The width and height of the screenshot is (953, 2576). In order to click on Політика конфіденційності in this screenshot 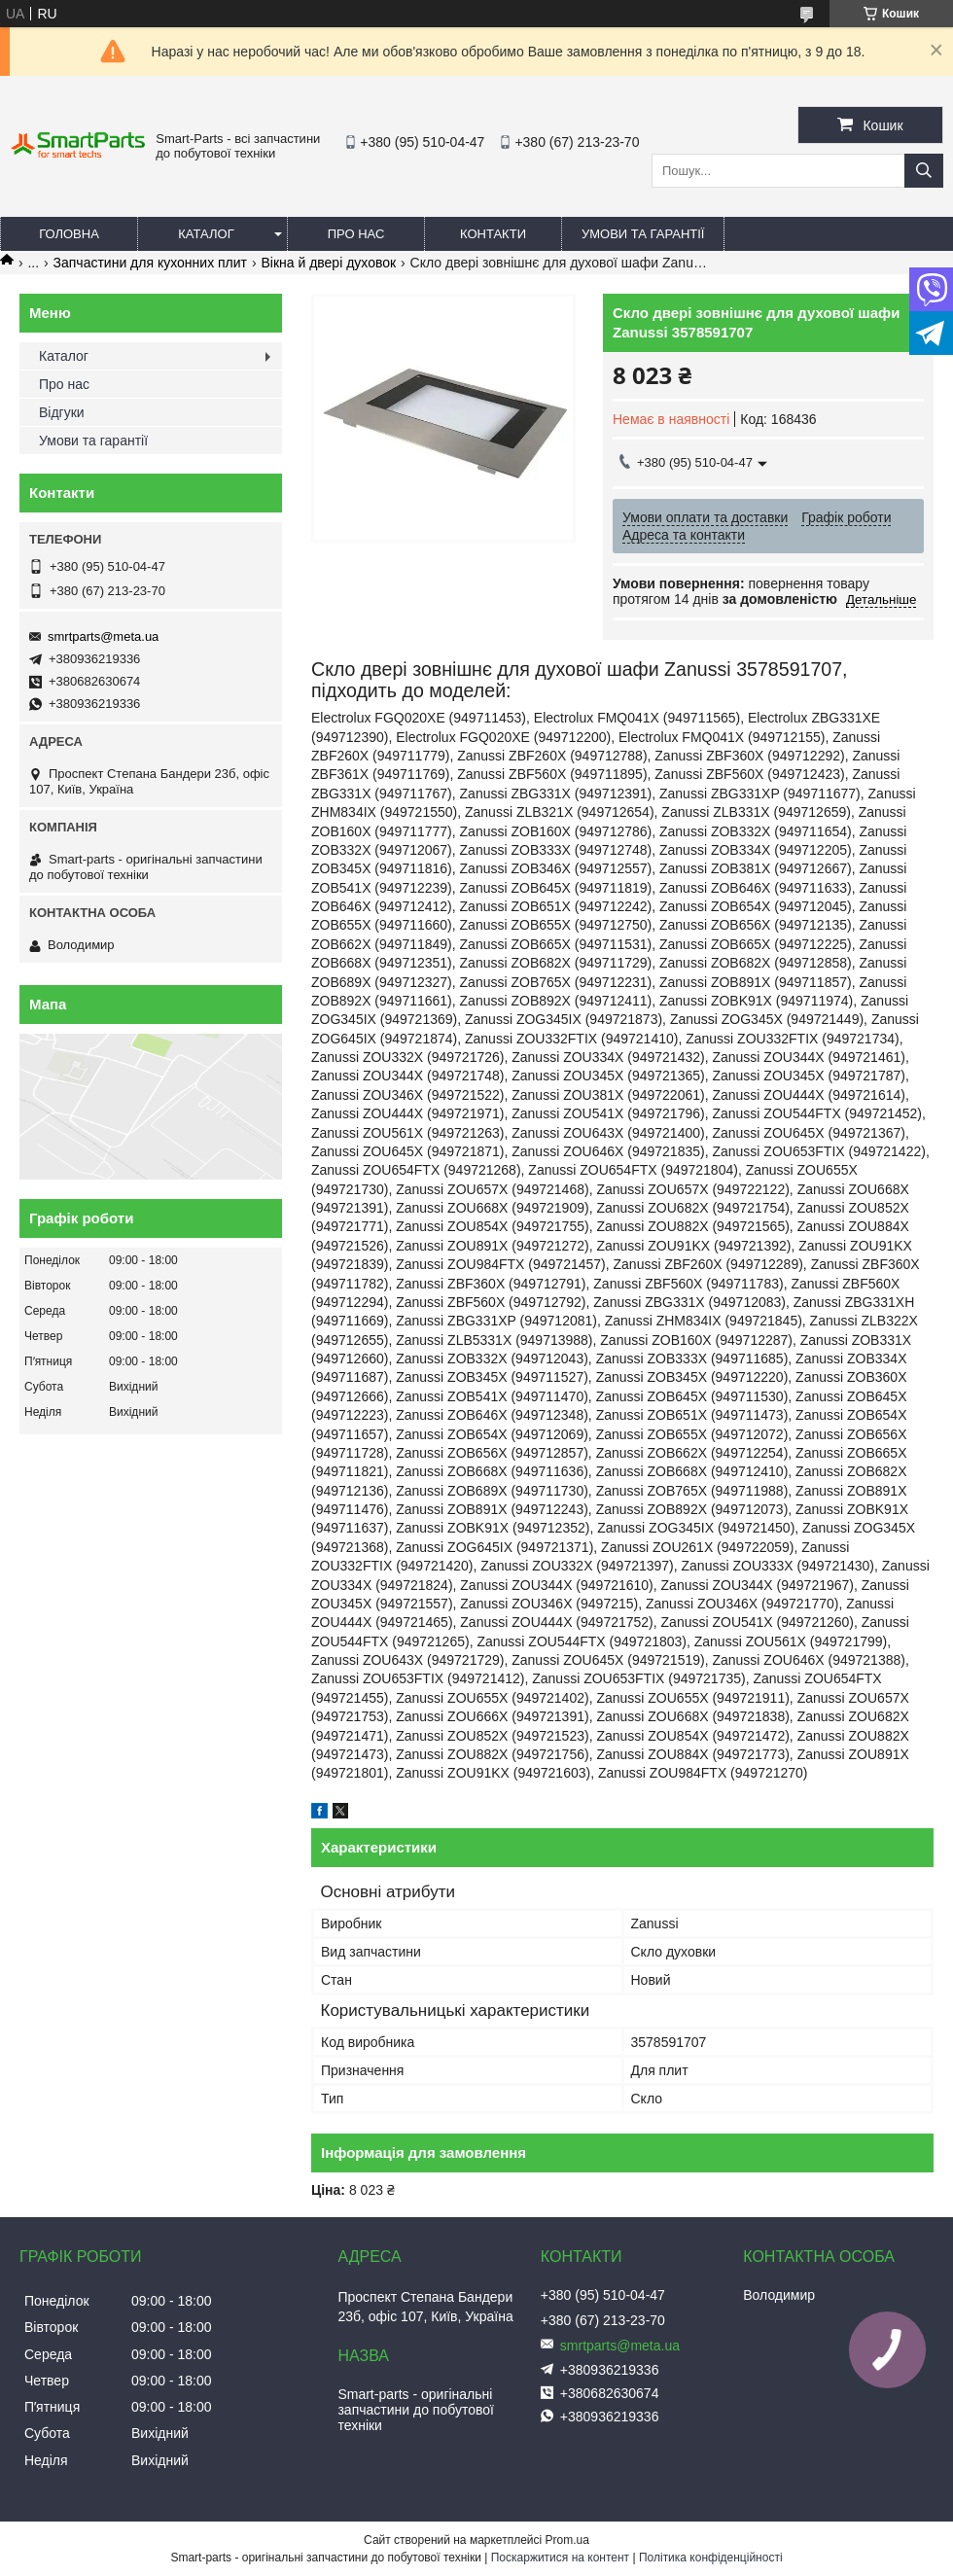, I will do `click(711, 2557)`.